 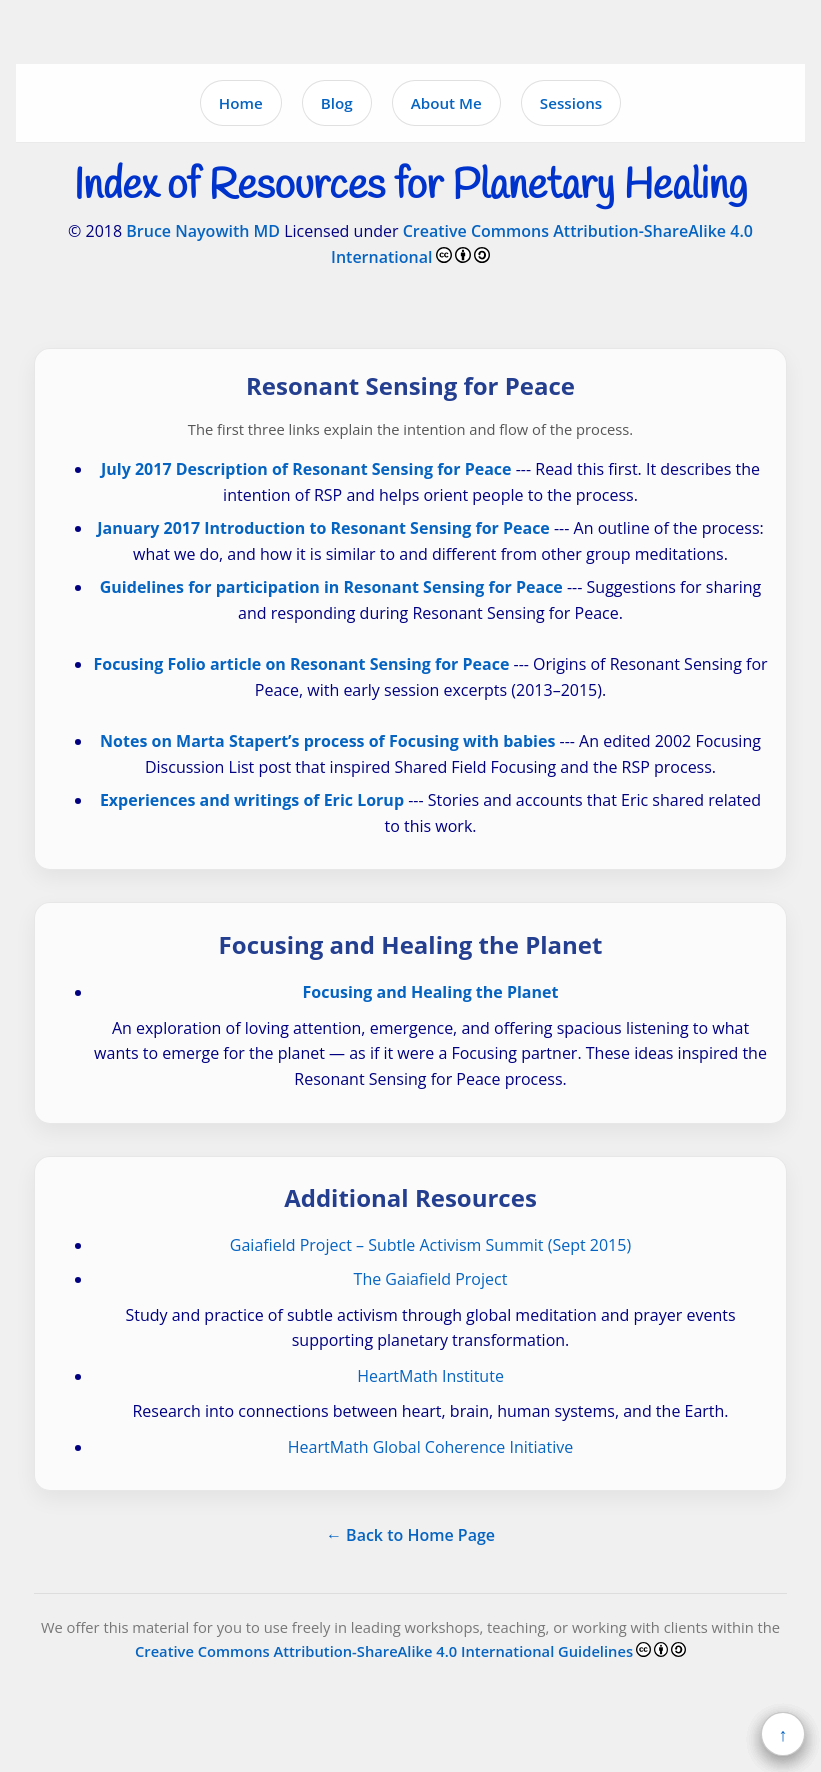 I want to click on Creative Commons Attribution-ShareAlike 4.0 International Guidelines, so click(x=384, y=1651).